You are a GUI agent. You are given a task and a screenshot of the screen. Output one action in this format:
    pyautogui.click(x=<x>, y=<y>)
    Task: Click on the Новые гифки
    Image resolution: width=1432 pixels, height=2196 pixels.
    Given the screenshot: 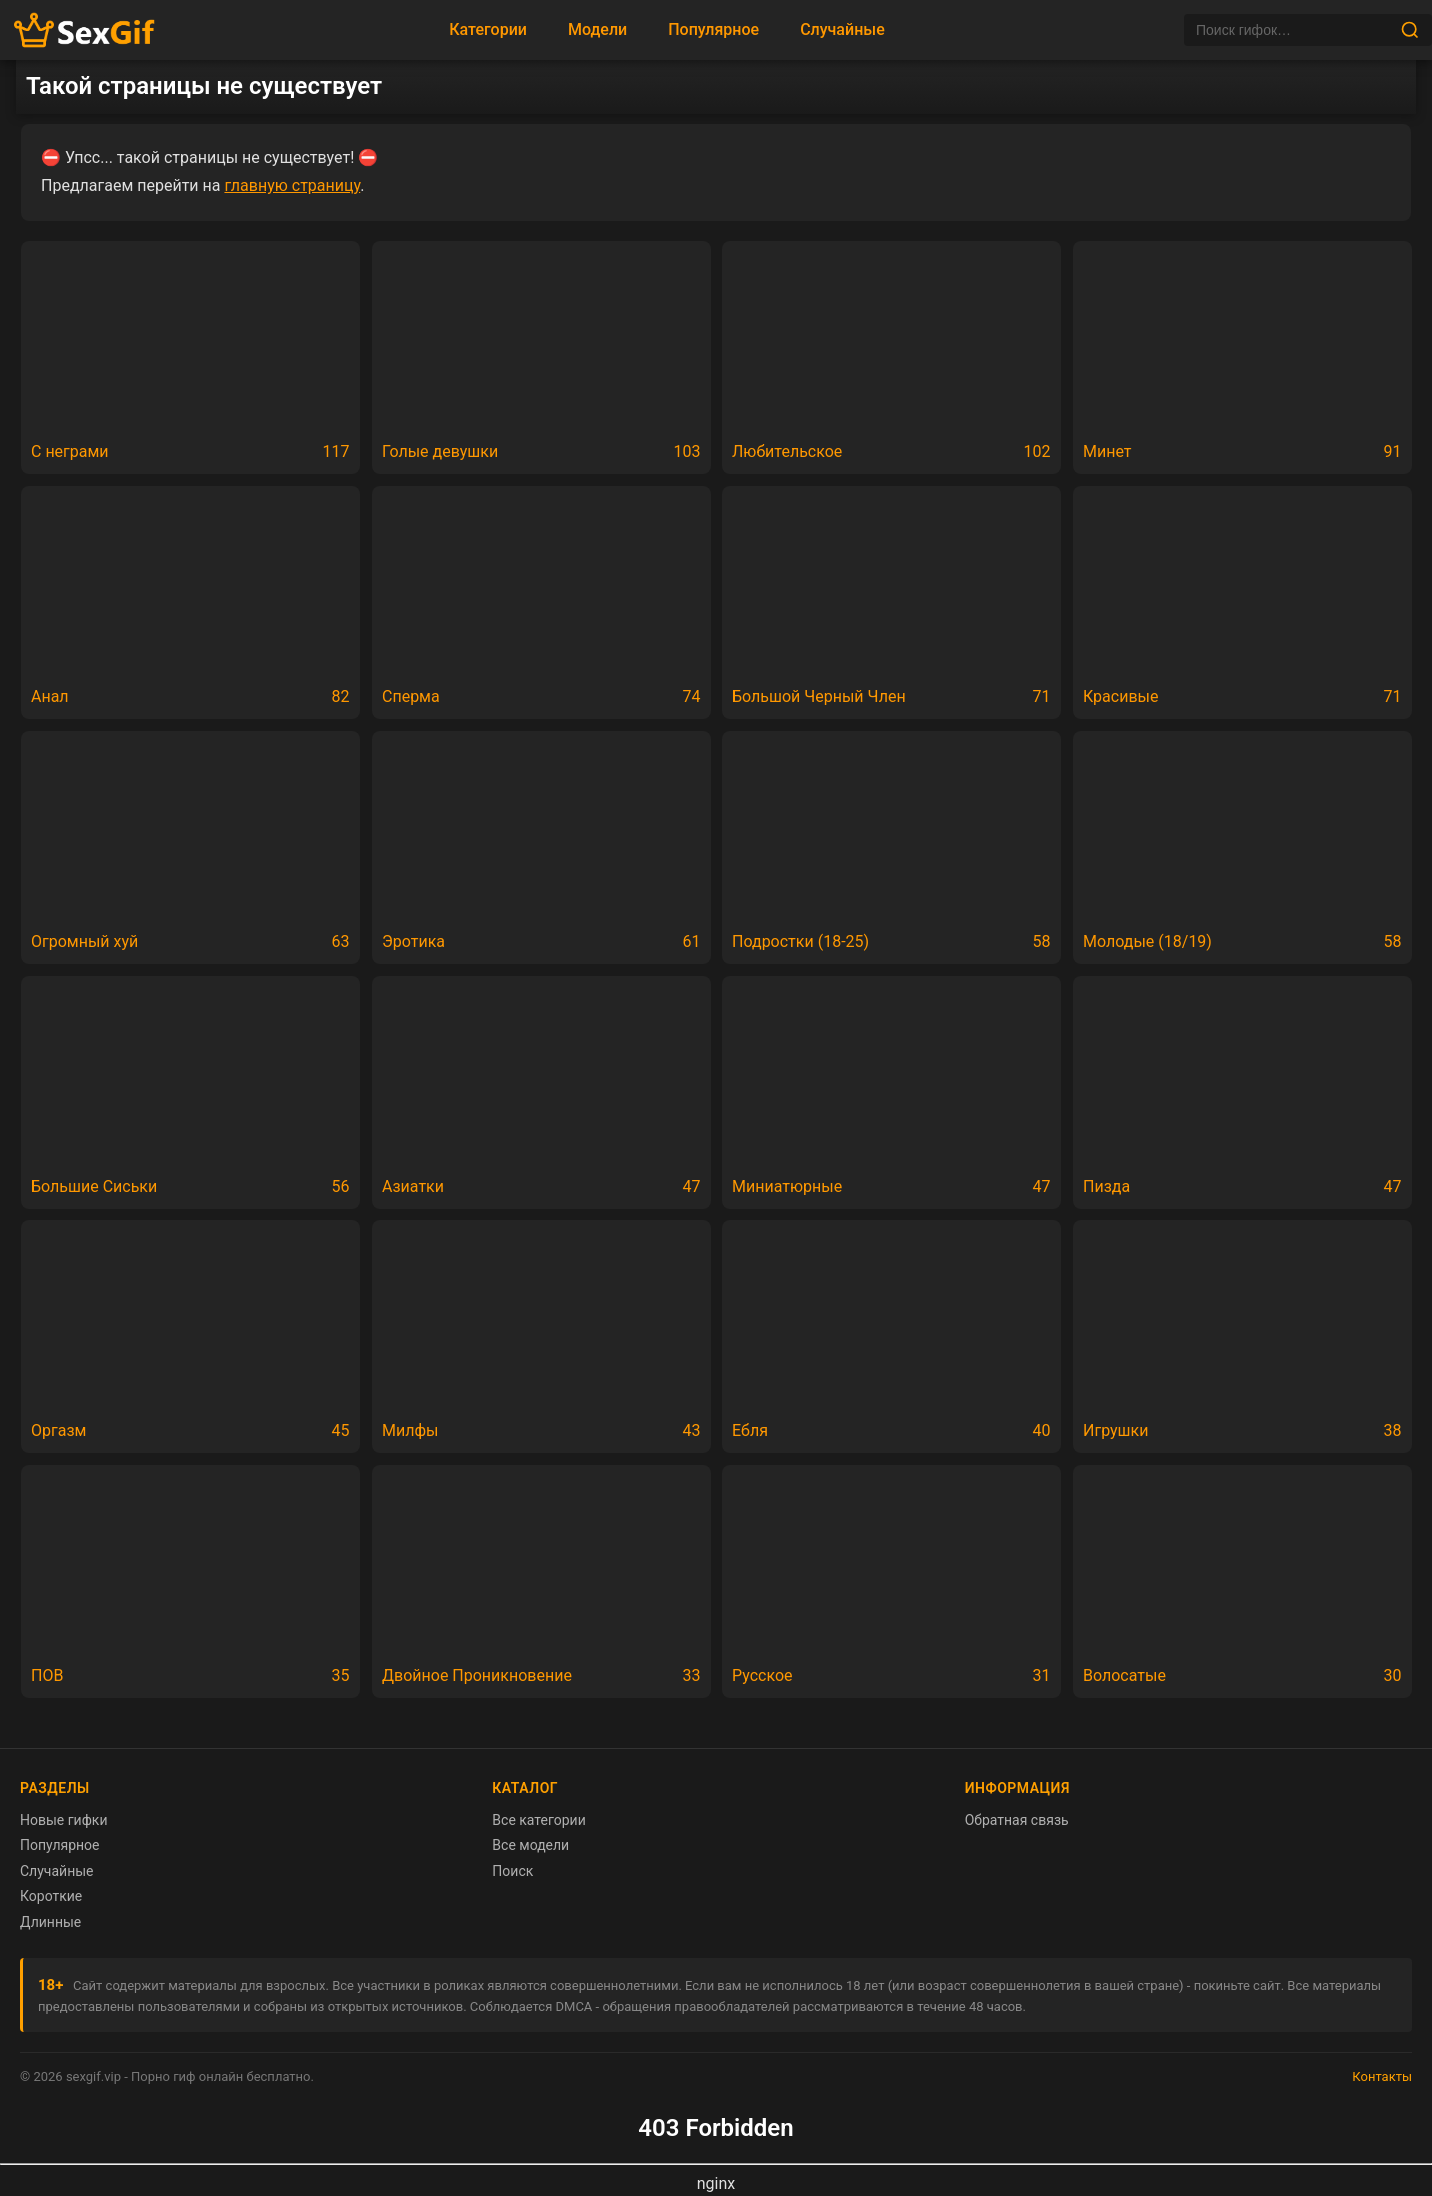 What is the action you would take?
    pyautogui.click(x=64, y=1820)
    